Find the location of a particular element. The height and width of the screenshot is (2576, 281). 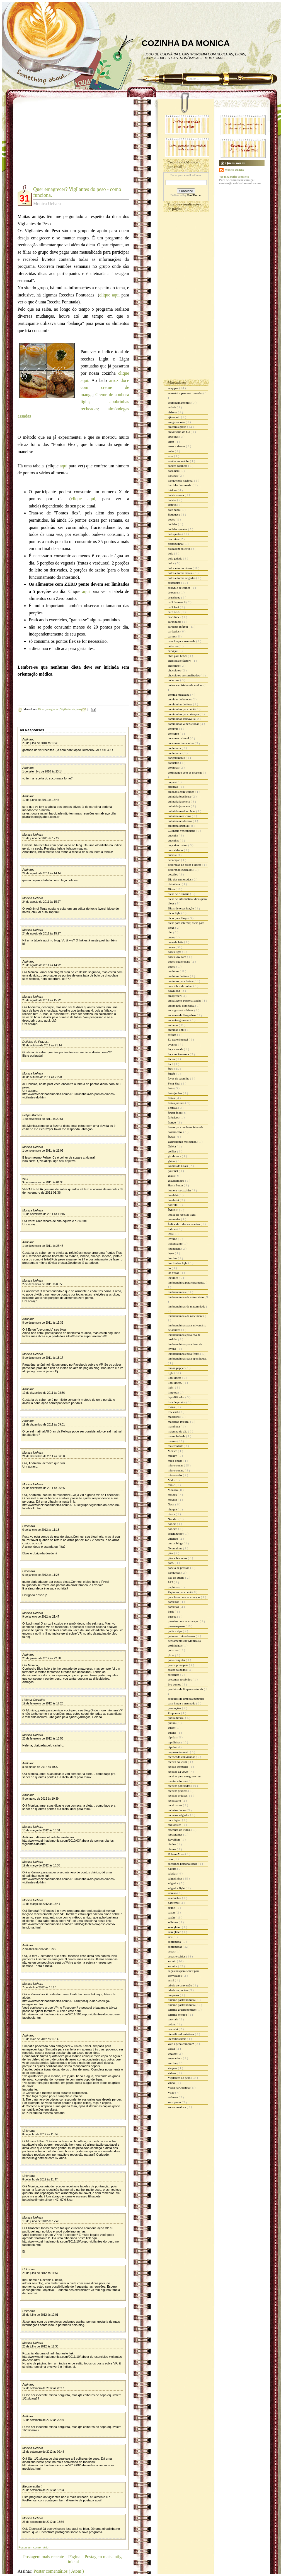

Helena Carvalho is located at coordinates (33, 1699).